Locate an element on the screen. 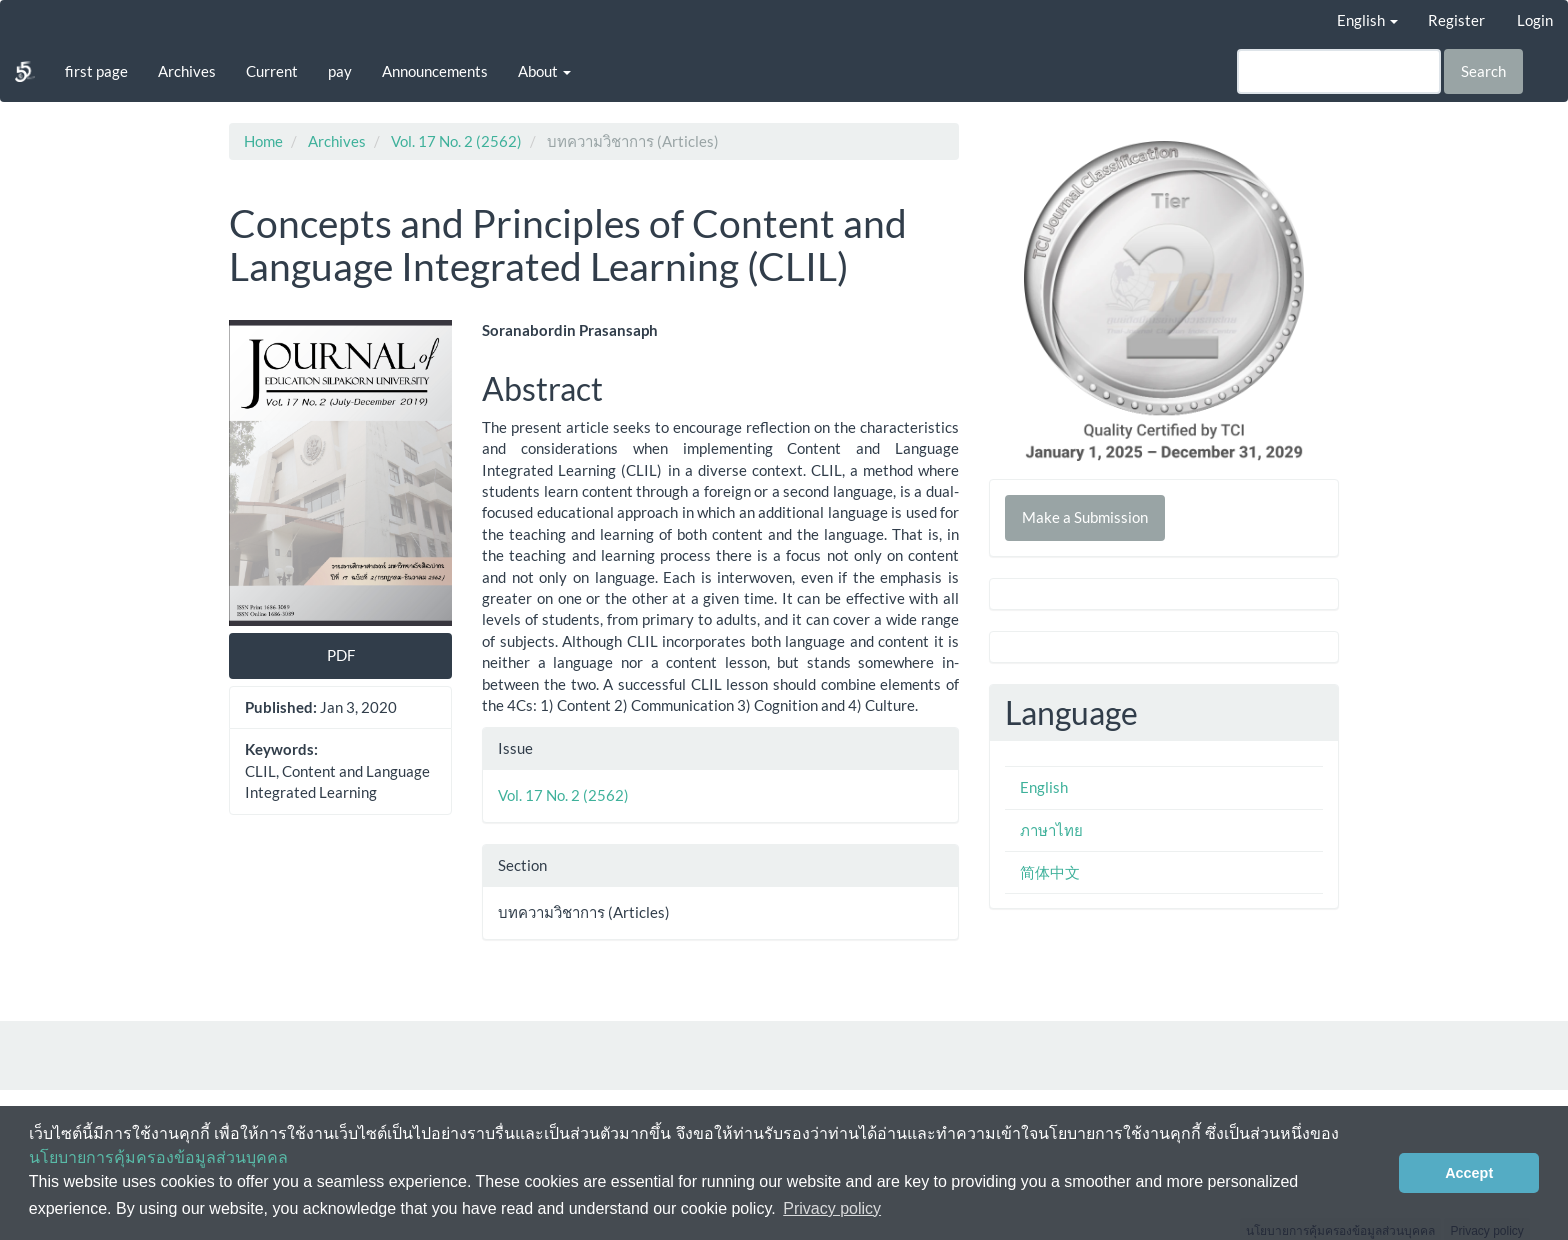  Make a Submission is located at coordinates (1085, 517).